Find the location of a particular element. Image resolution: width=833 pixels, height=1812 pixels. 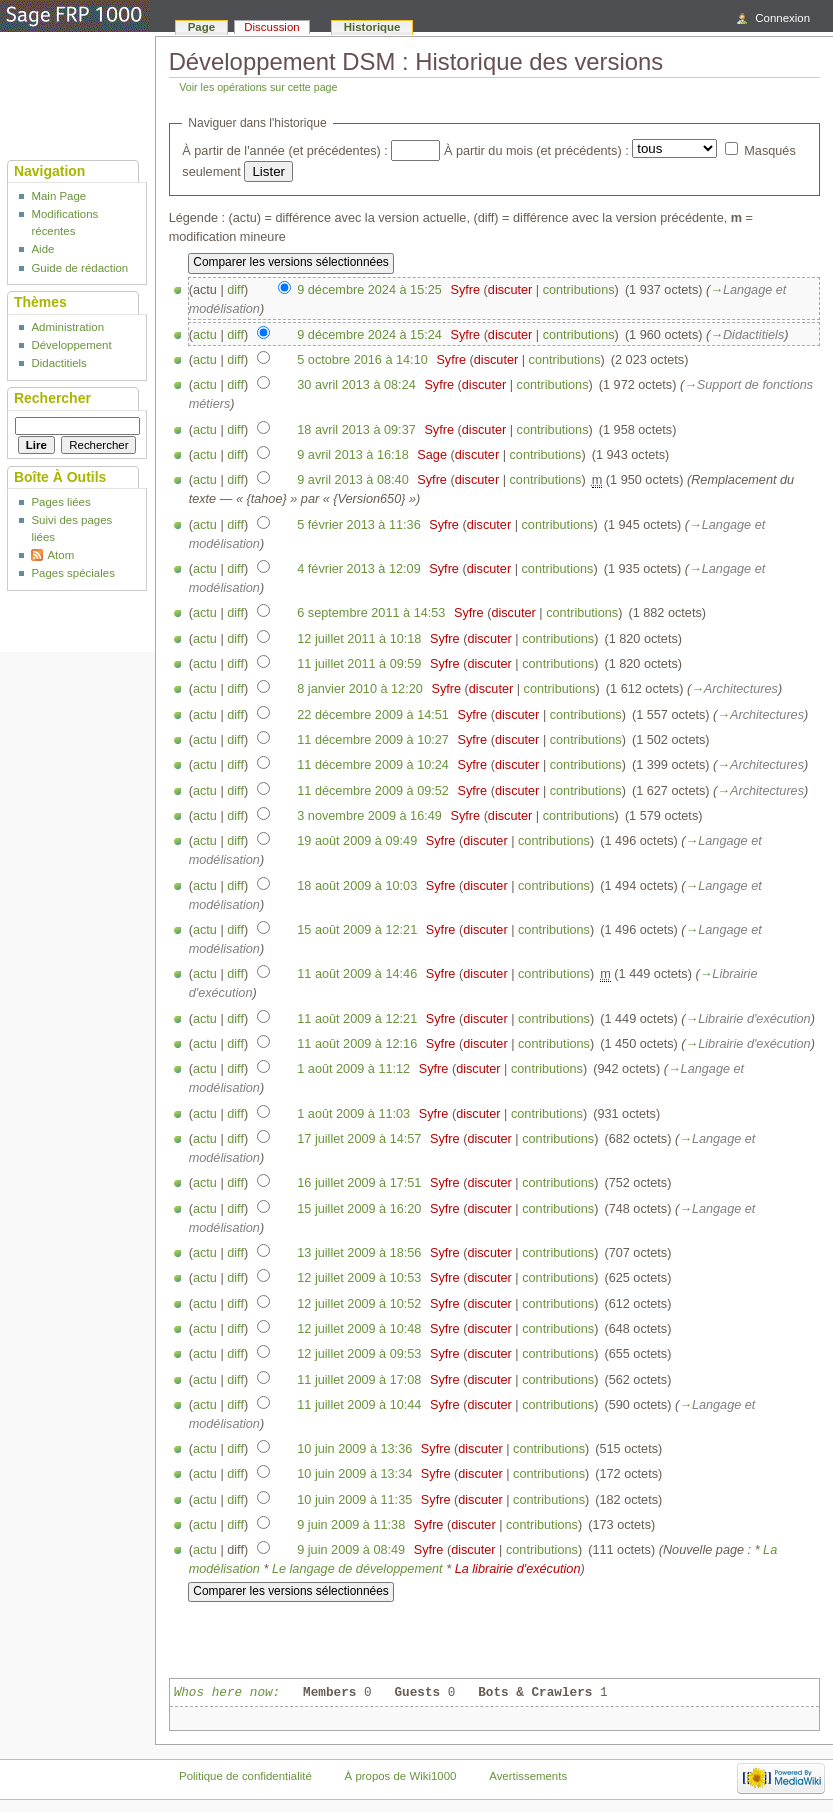

5 février 2013 à 11:36 is located at coordinates (358, 525).